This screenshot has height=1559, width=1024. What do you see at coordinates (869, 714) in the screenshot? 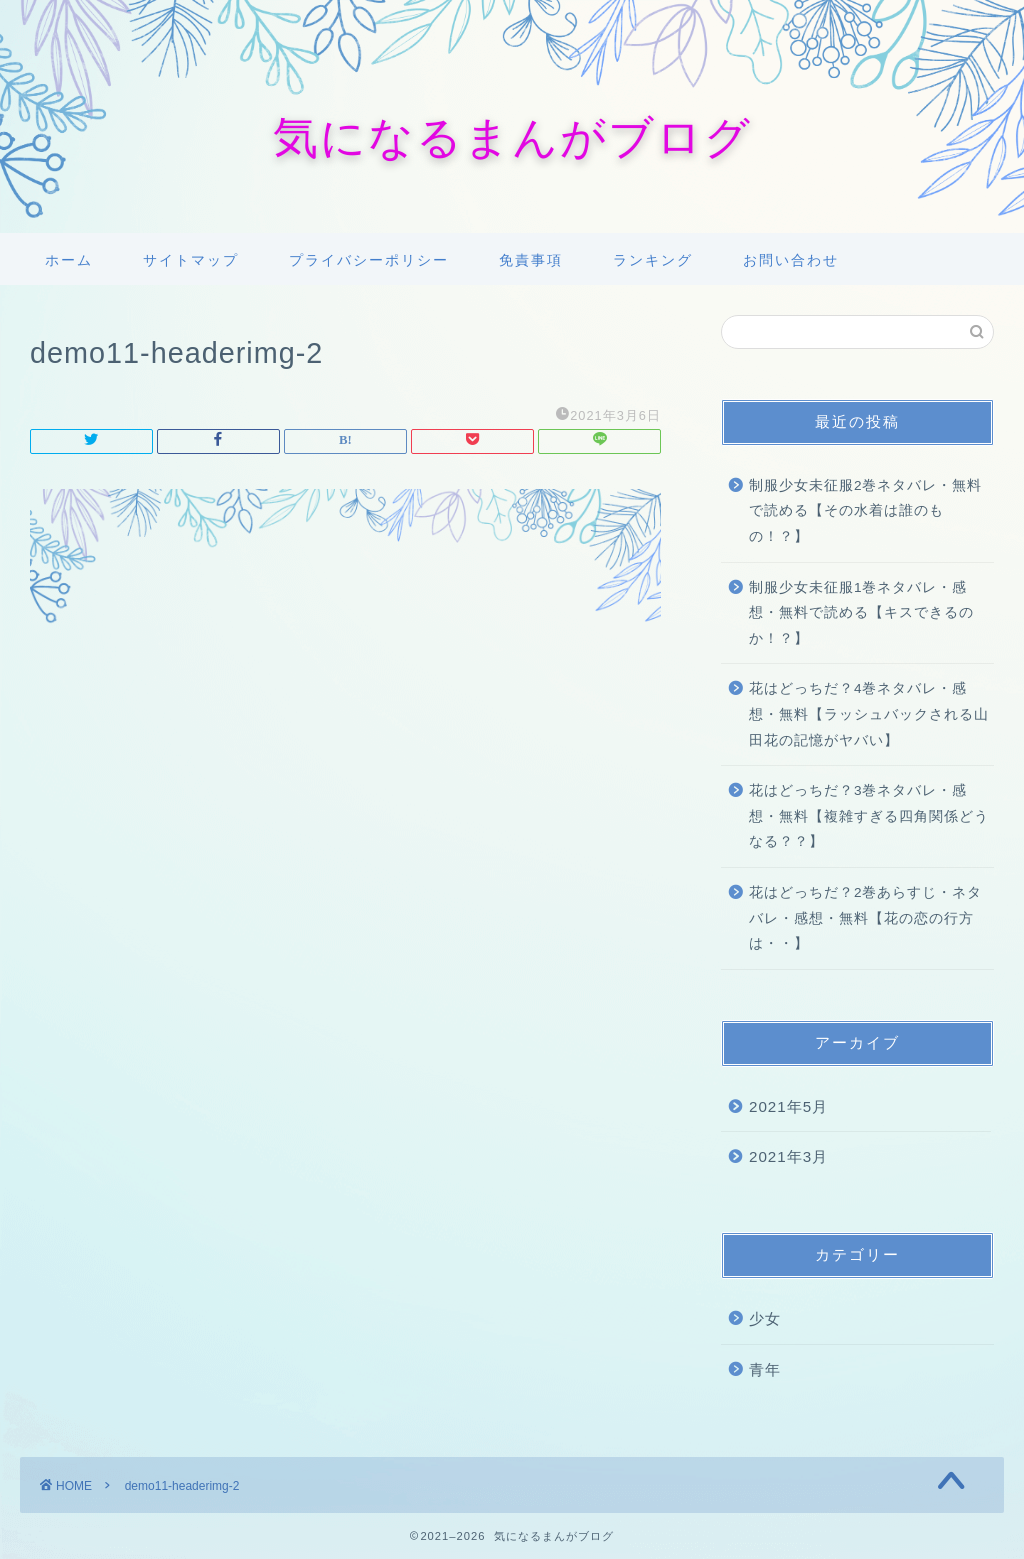
I see `花はどっちだ？4巻ネタバレ・感想・無料【ラッシュバックされる山田花の記憶がヤバい】` at bounding box center [869, 714].